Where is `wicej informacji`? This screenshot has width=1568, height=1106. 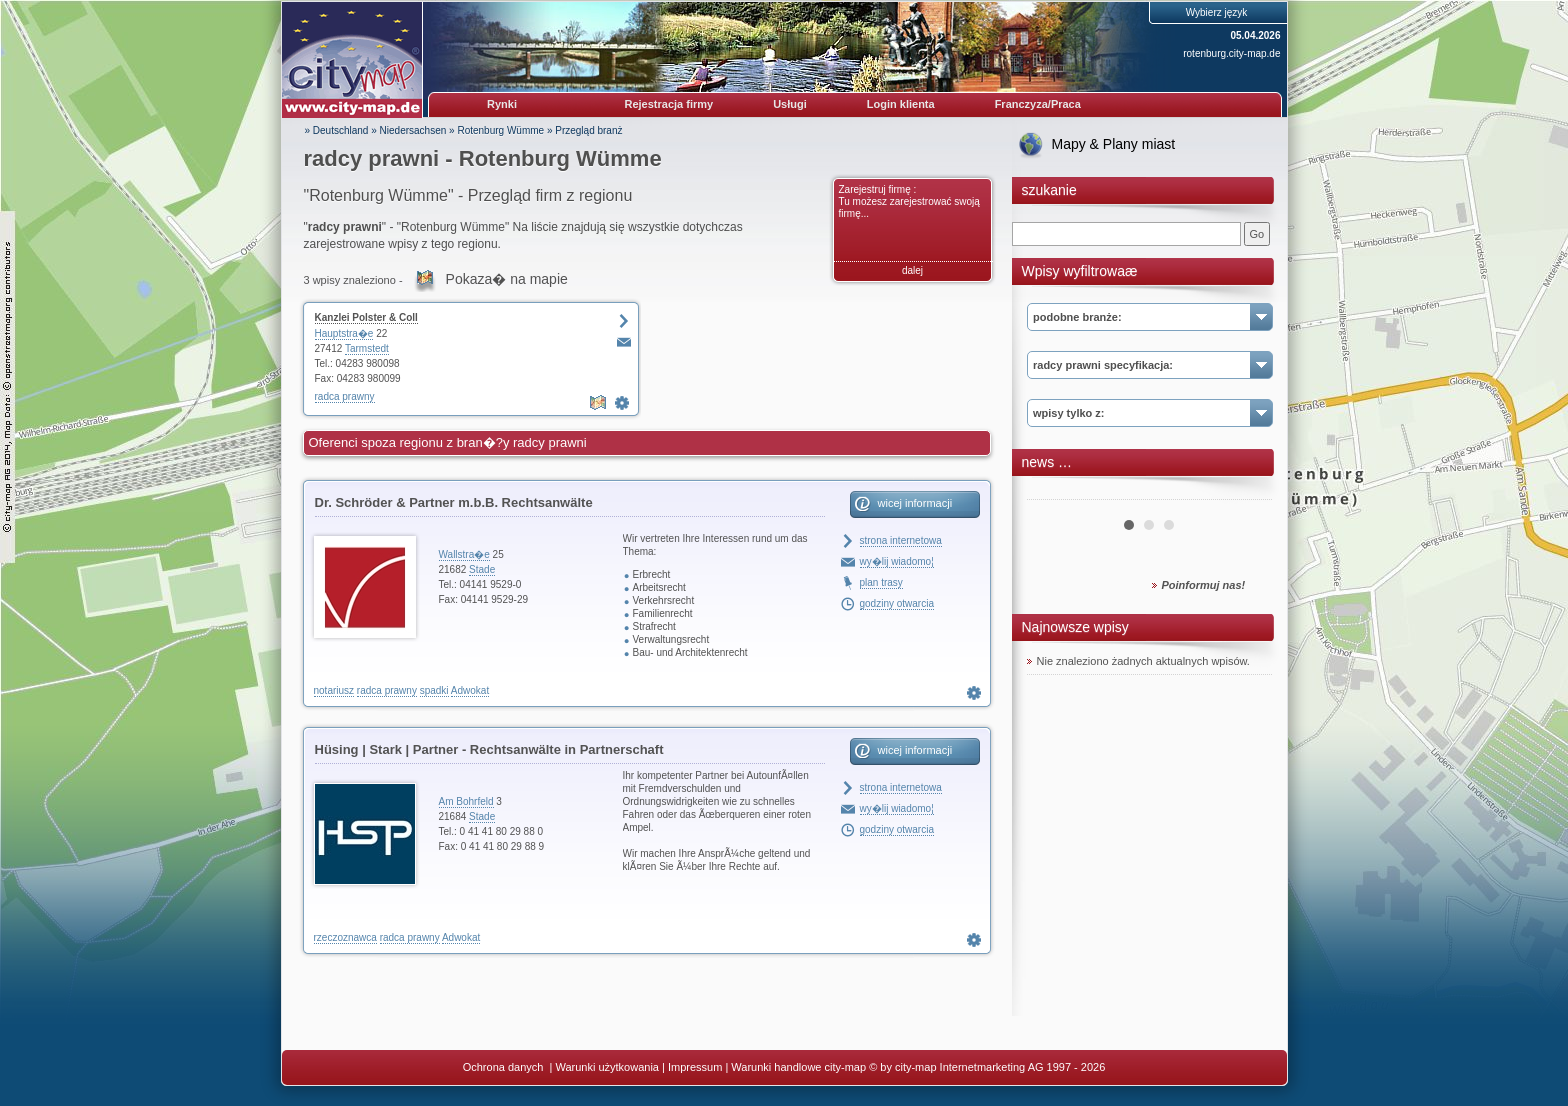
wicej informacji is located at coordinates (915, 503).